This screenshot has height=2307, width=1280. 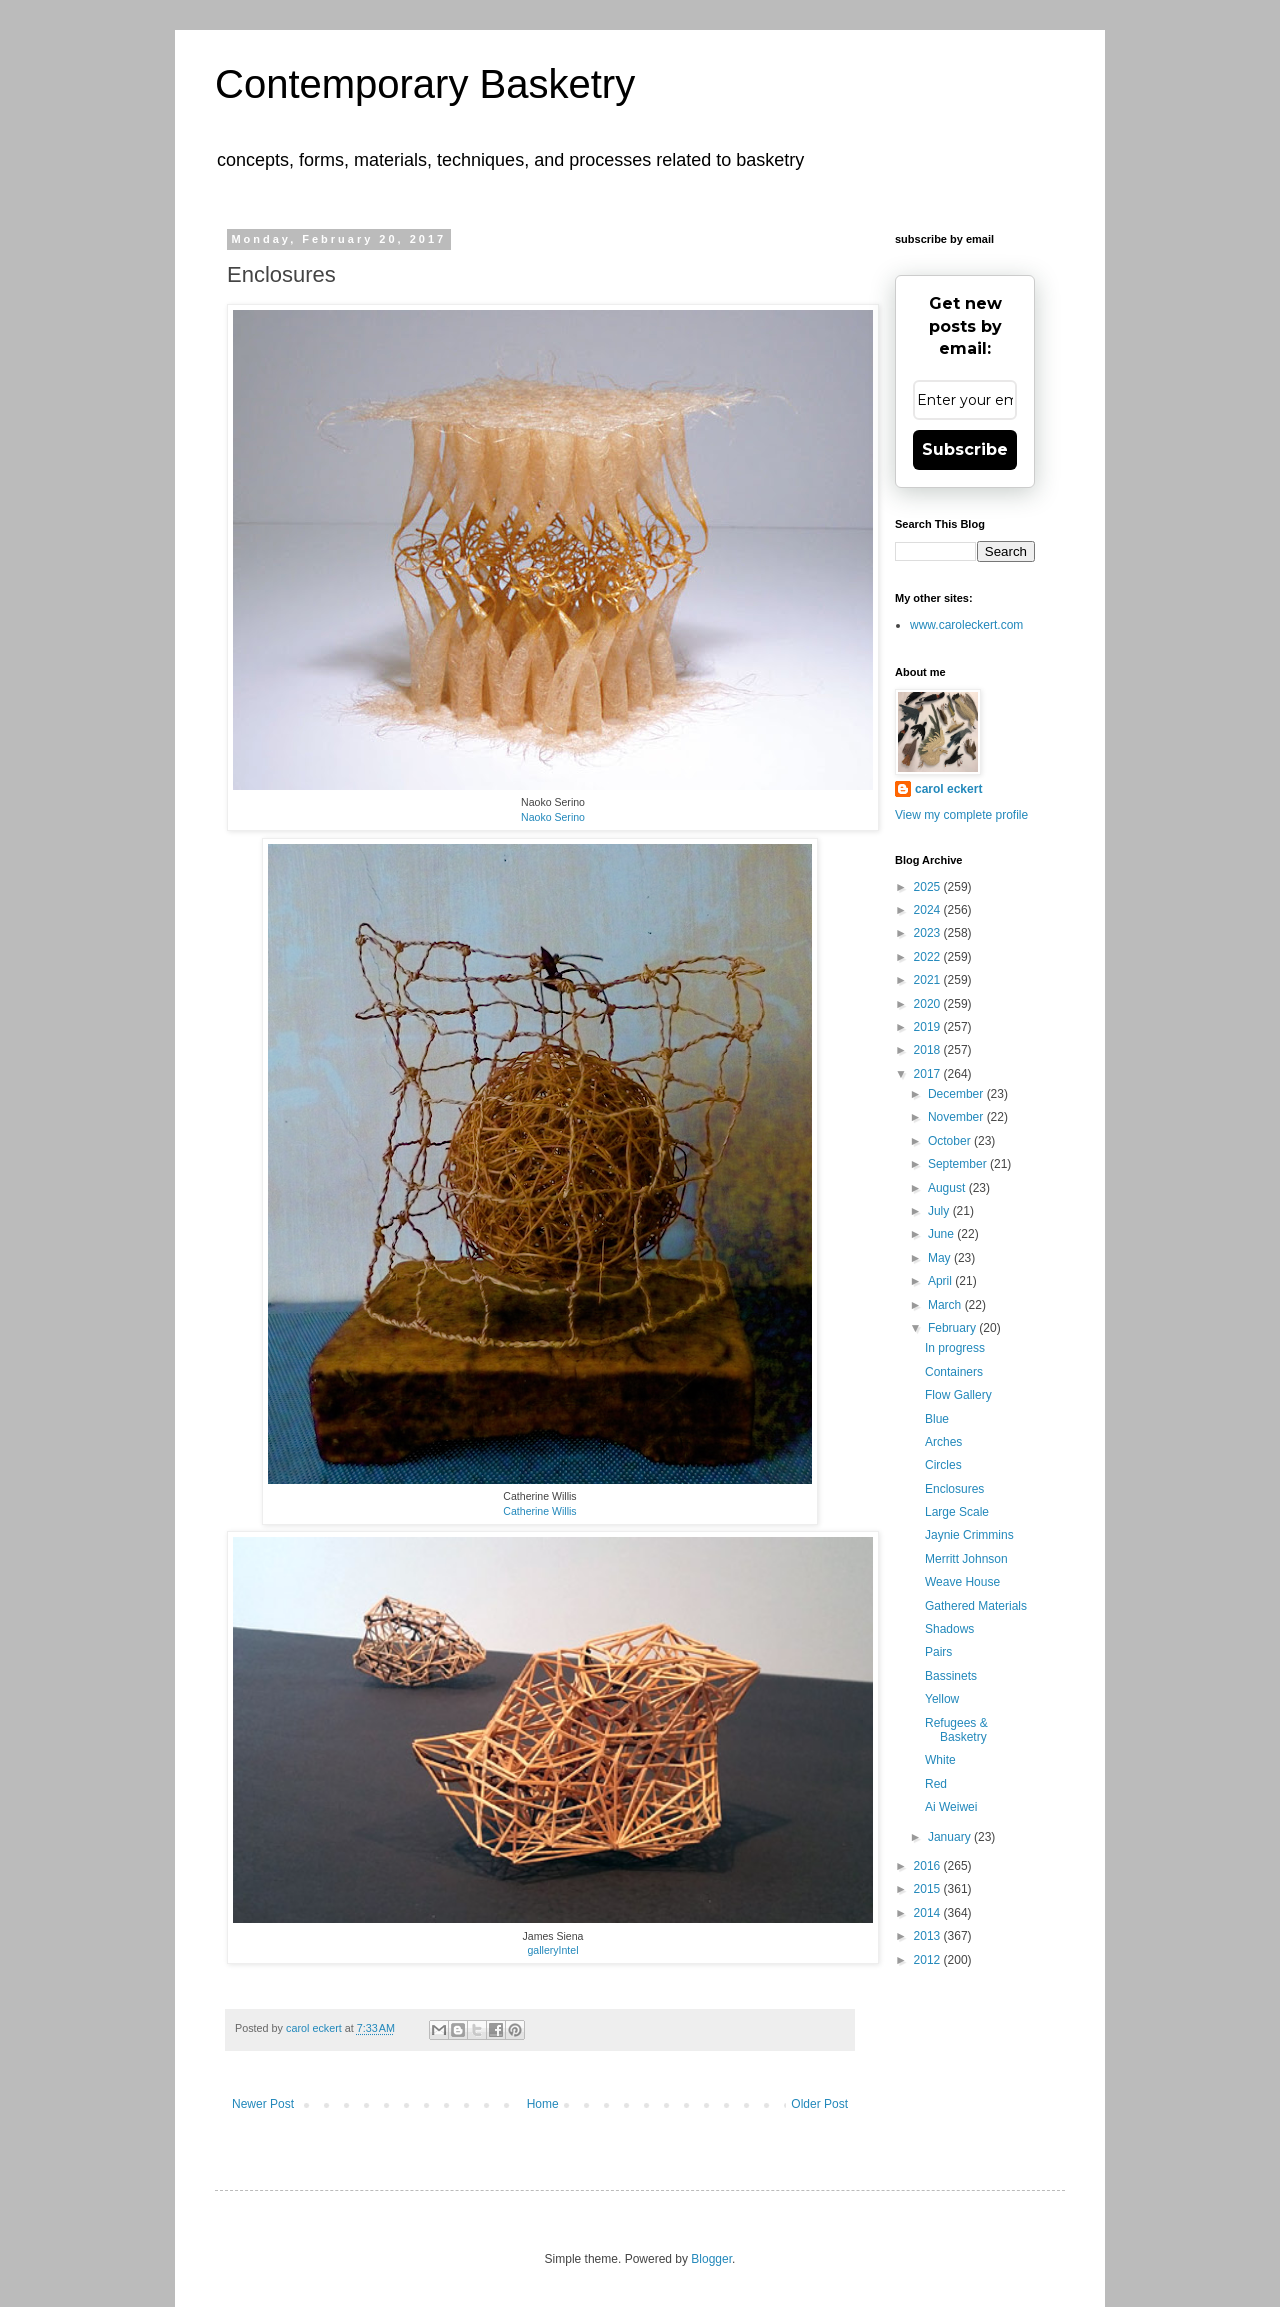 I want to click on Older Post, so click(x=819, y=2104).